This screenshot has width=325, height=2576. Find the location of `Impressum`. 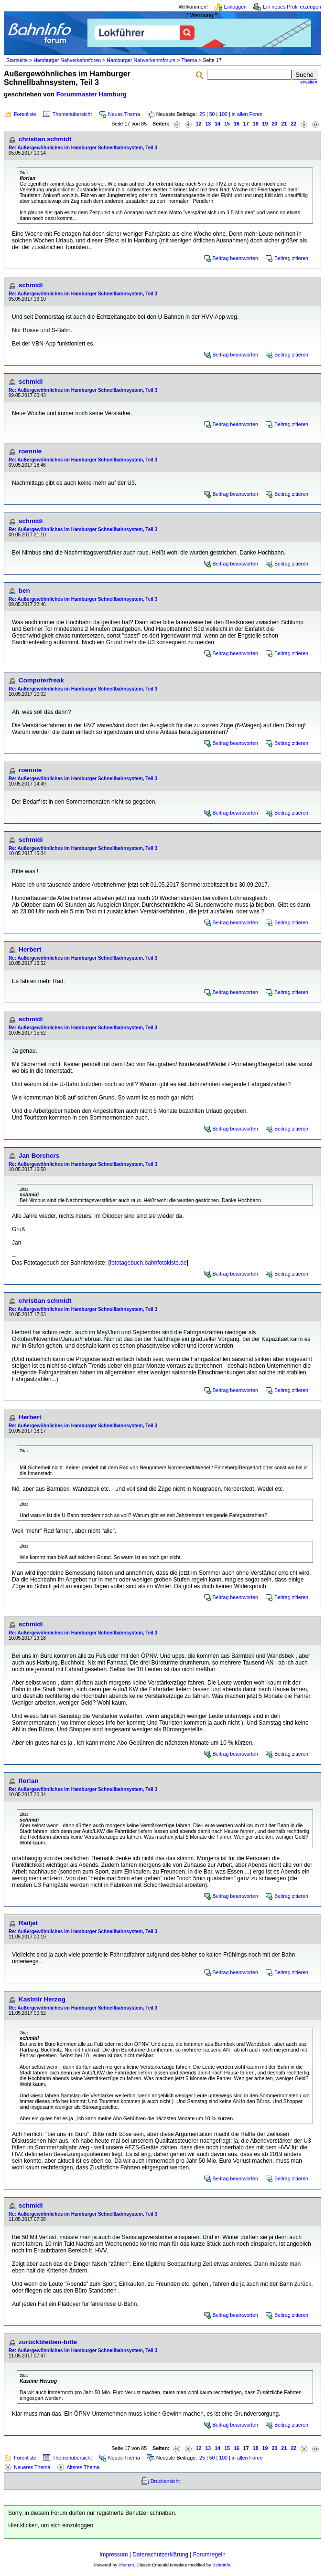

Impressum is located at coordinates (113, 2554).